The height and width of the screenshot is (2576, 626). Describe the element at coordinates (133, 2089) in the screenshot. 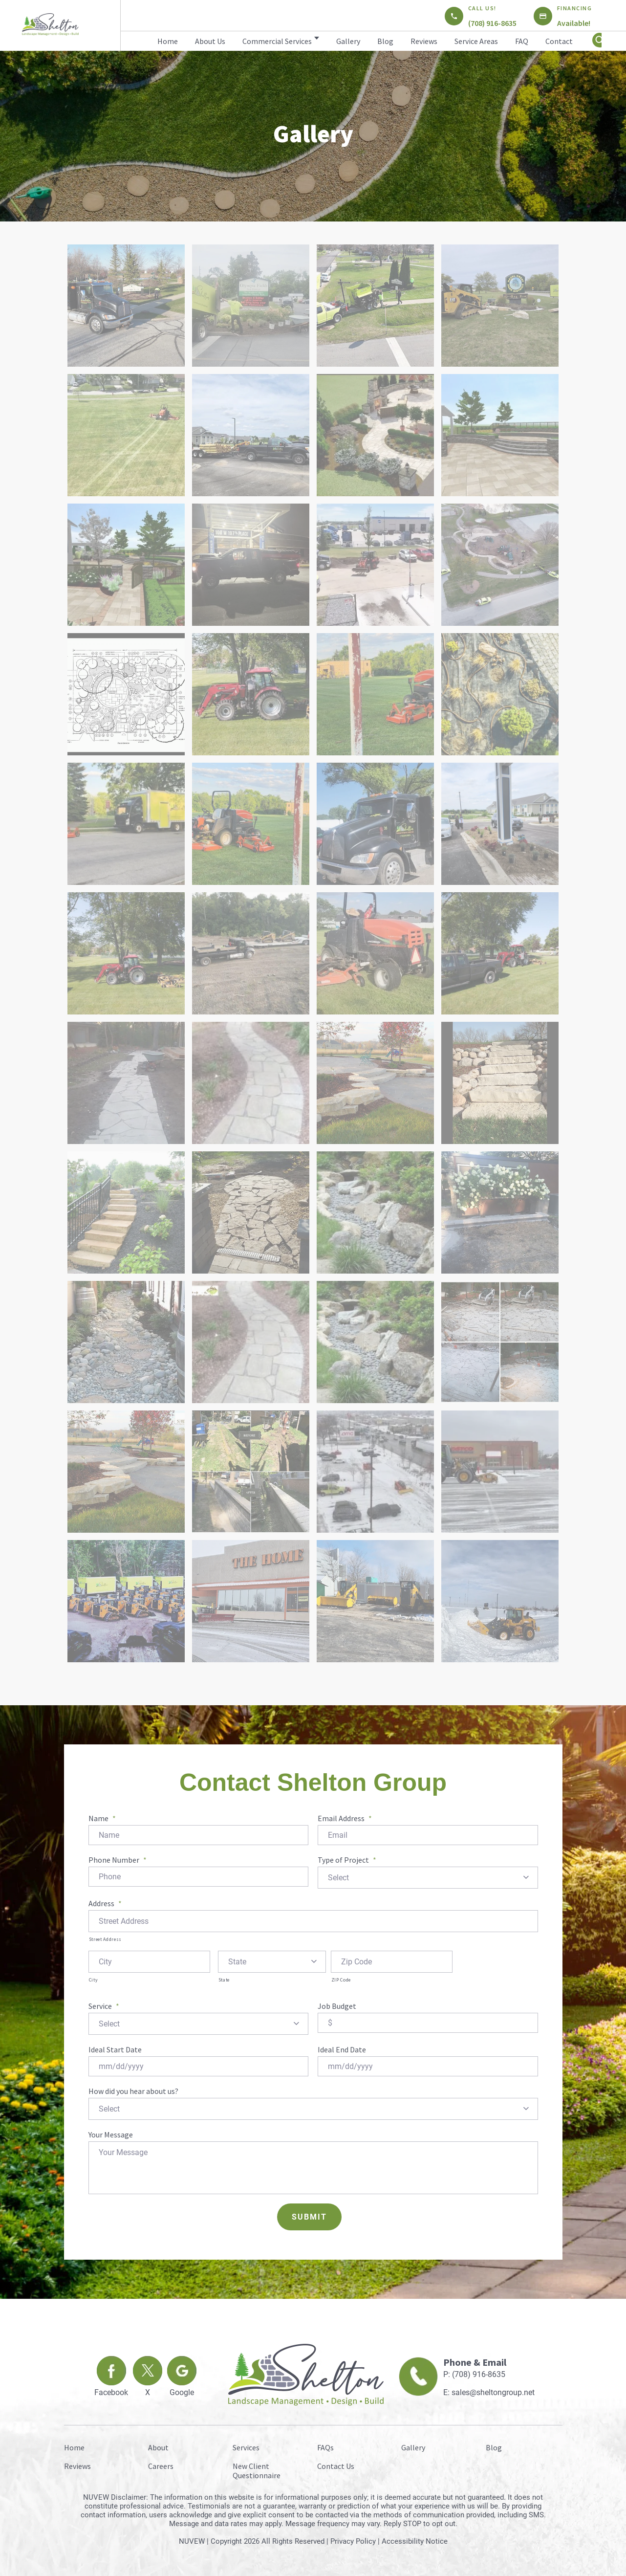

I see `How did you hear about us?` at that location.